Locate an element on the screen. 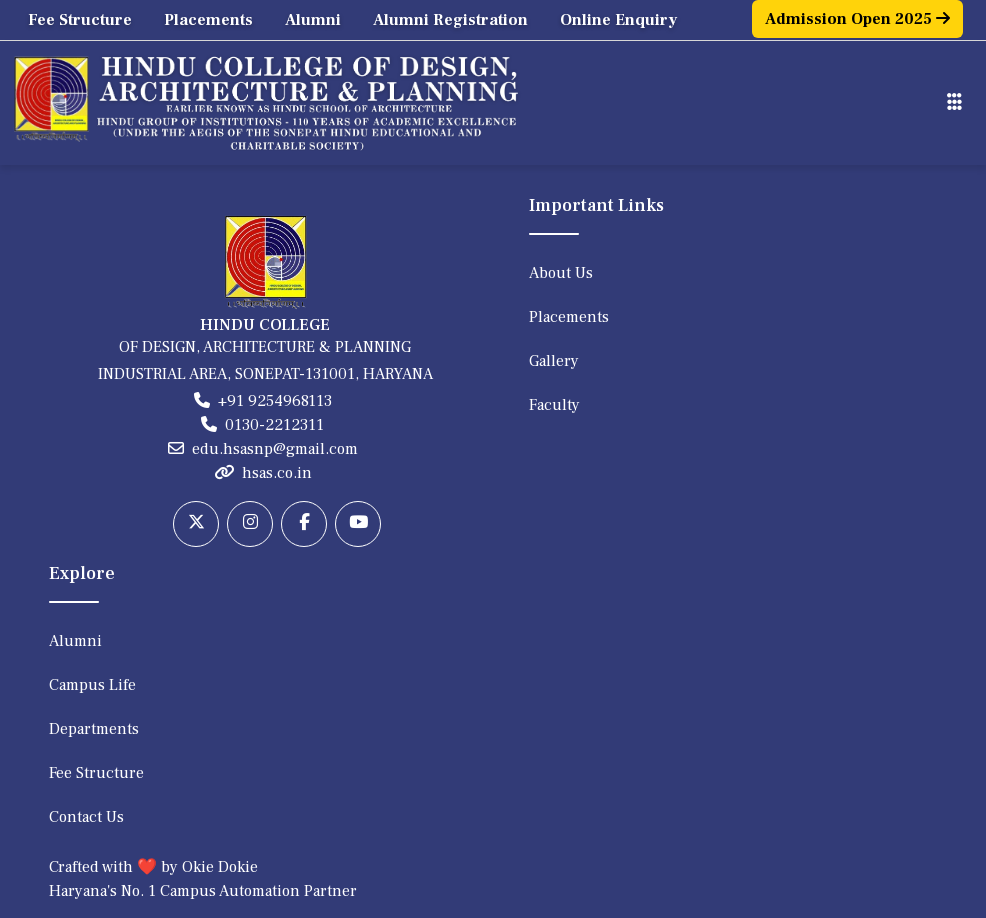  Campus Life is located at coordinates (92, 685).